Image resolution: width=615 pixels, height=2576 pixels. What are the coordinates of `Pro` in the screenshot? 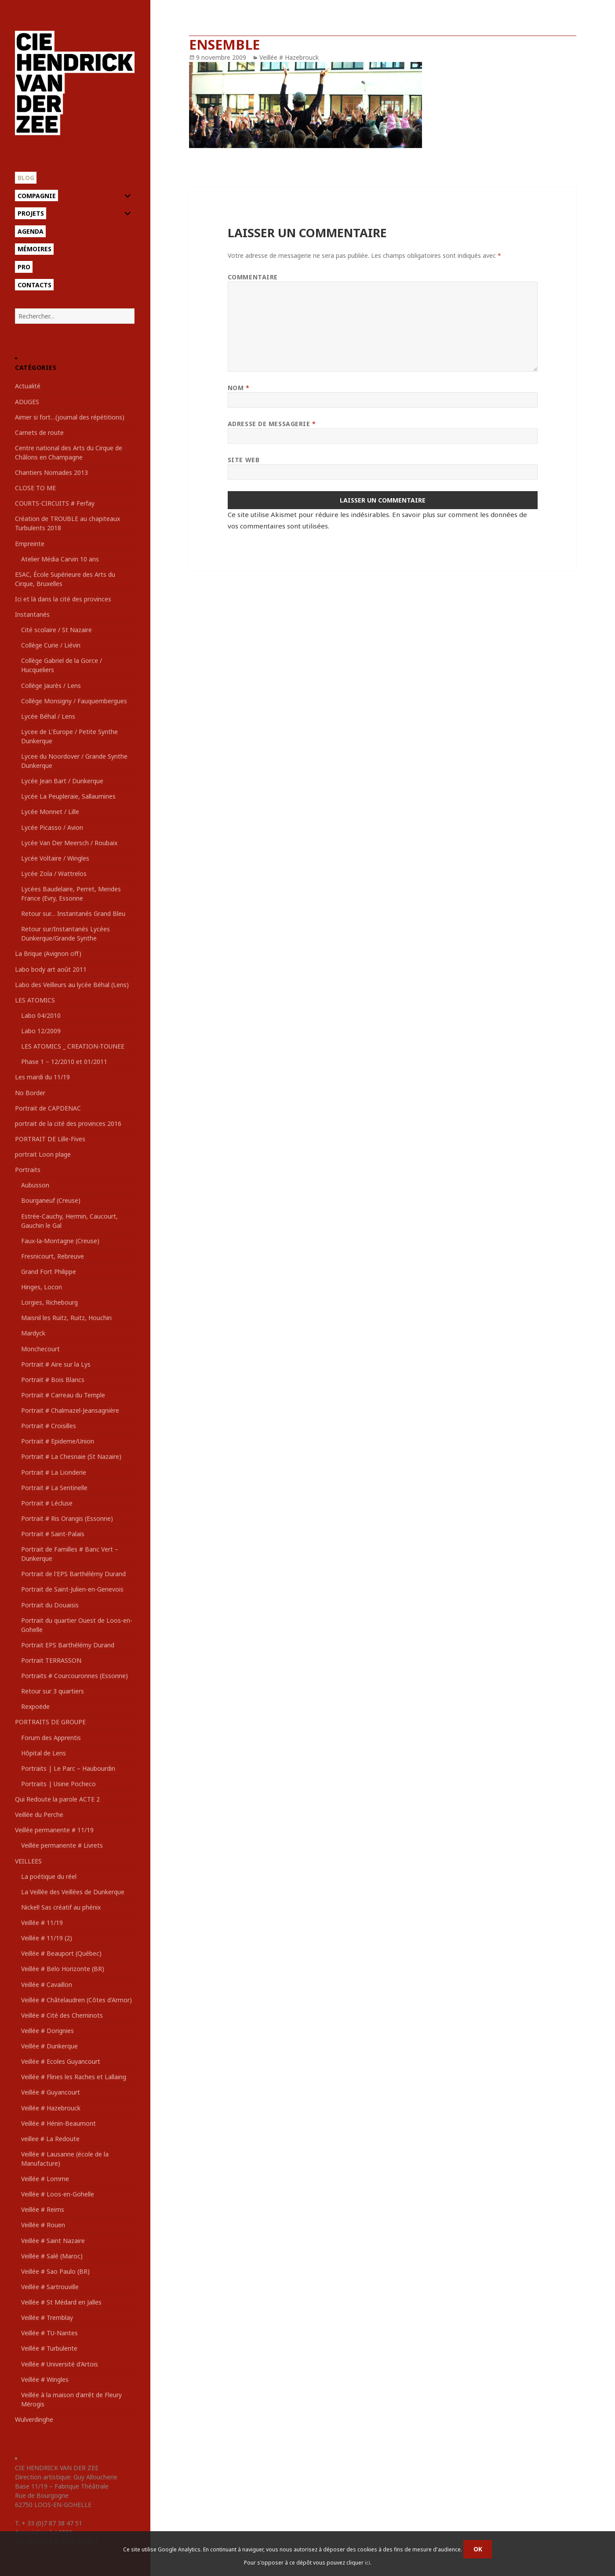 It's located at (24, 267).